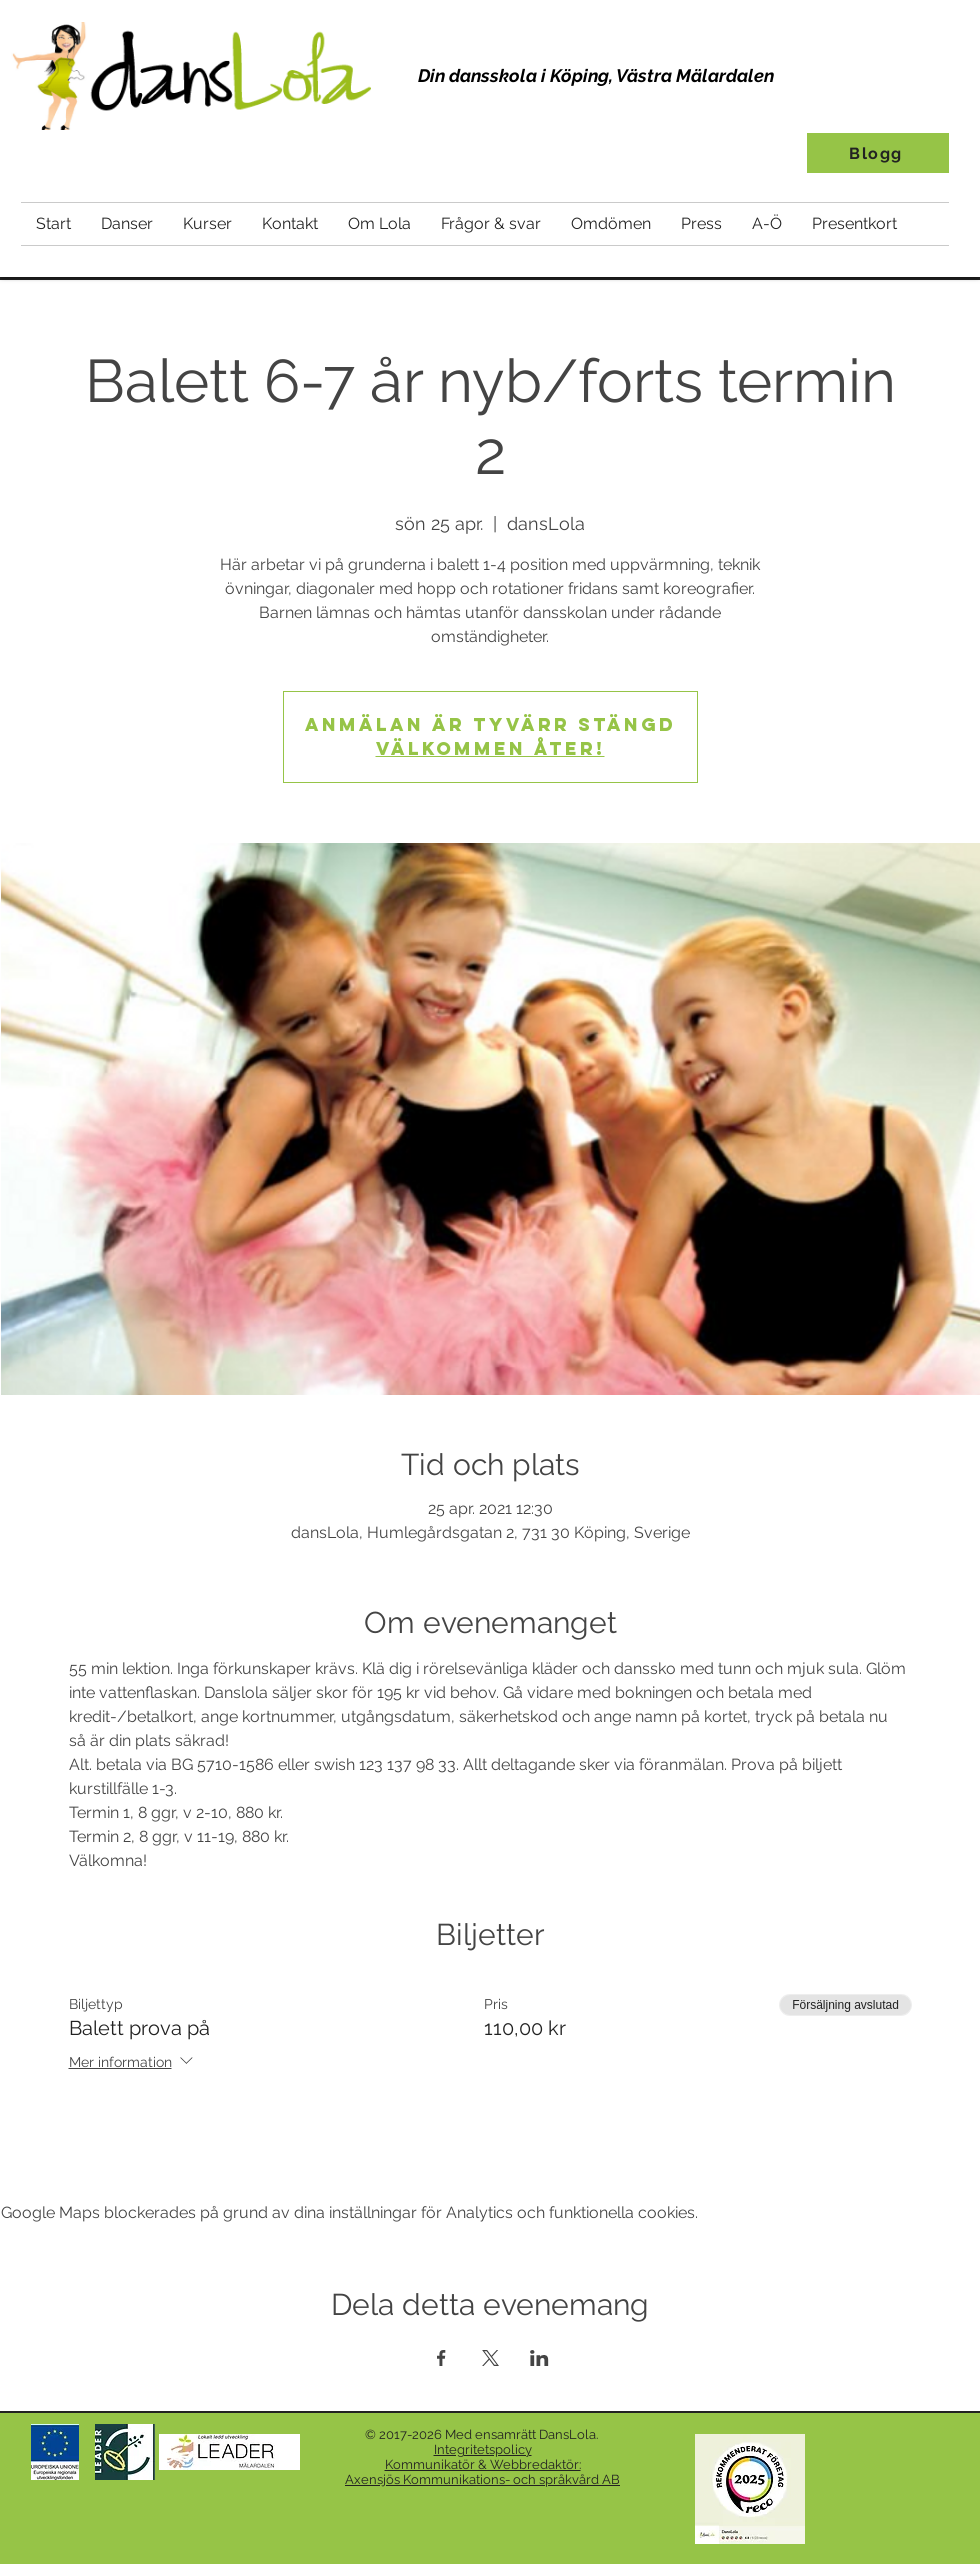 This screenshot has width=980, height=2564. I want to click on Välkommen åter!, so click(490, 748).